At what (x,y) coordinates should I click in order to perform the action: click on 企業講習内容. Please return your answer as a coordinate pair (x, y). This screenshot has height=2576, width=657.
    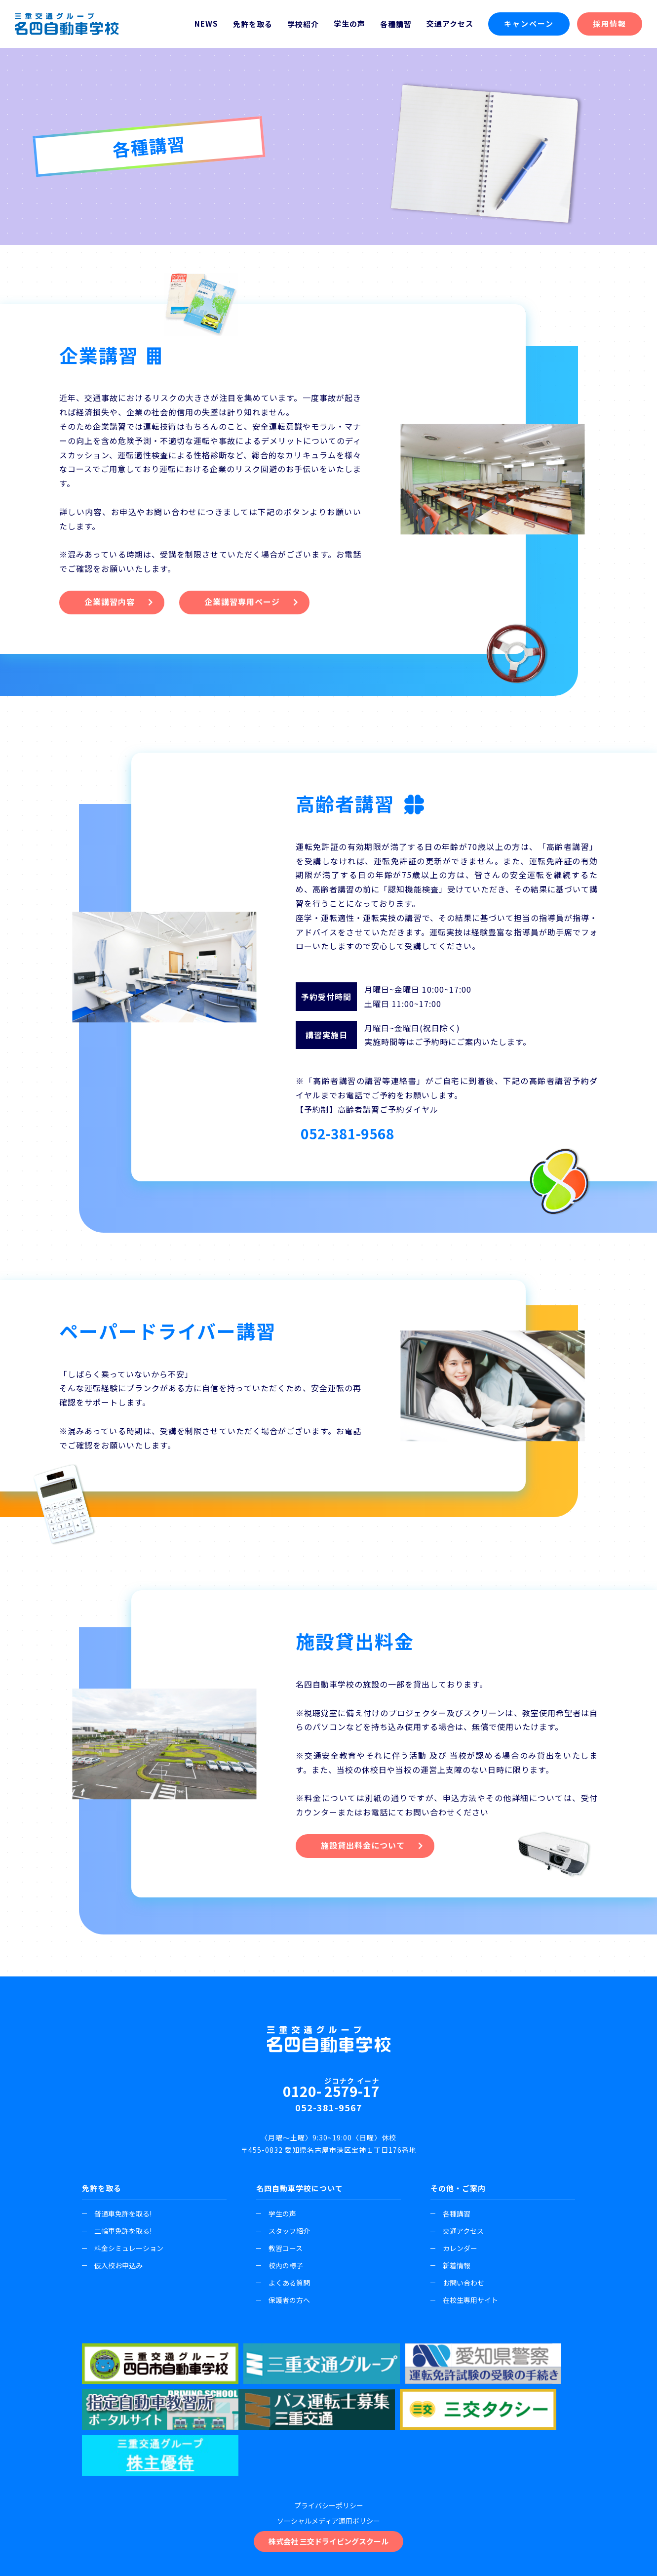
    Looking at the image, I should click on (110, 603).